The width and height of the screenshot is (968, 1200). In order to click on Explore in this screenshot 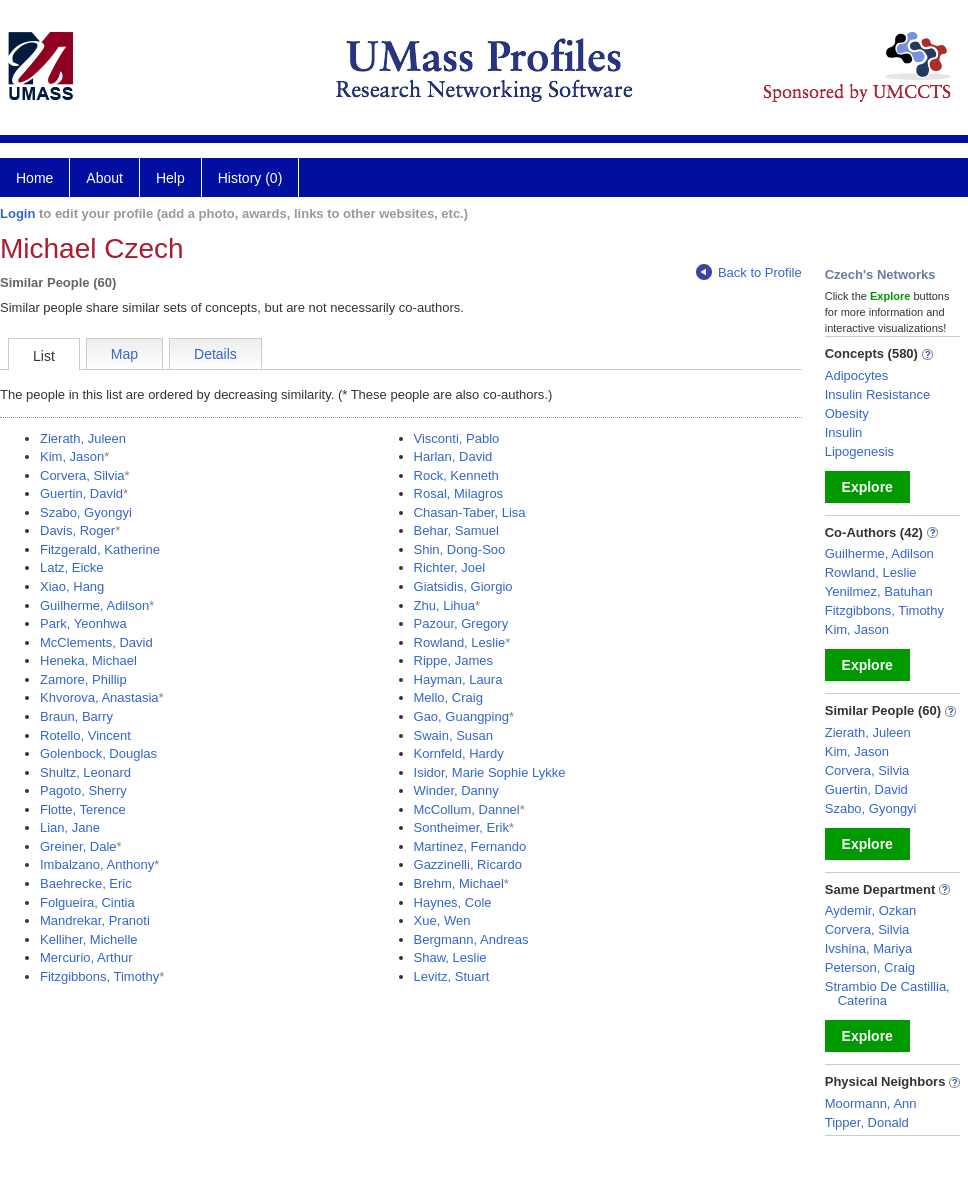, I will do `click(867, 487)`.